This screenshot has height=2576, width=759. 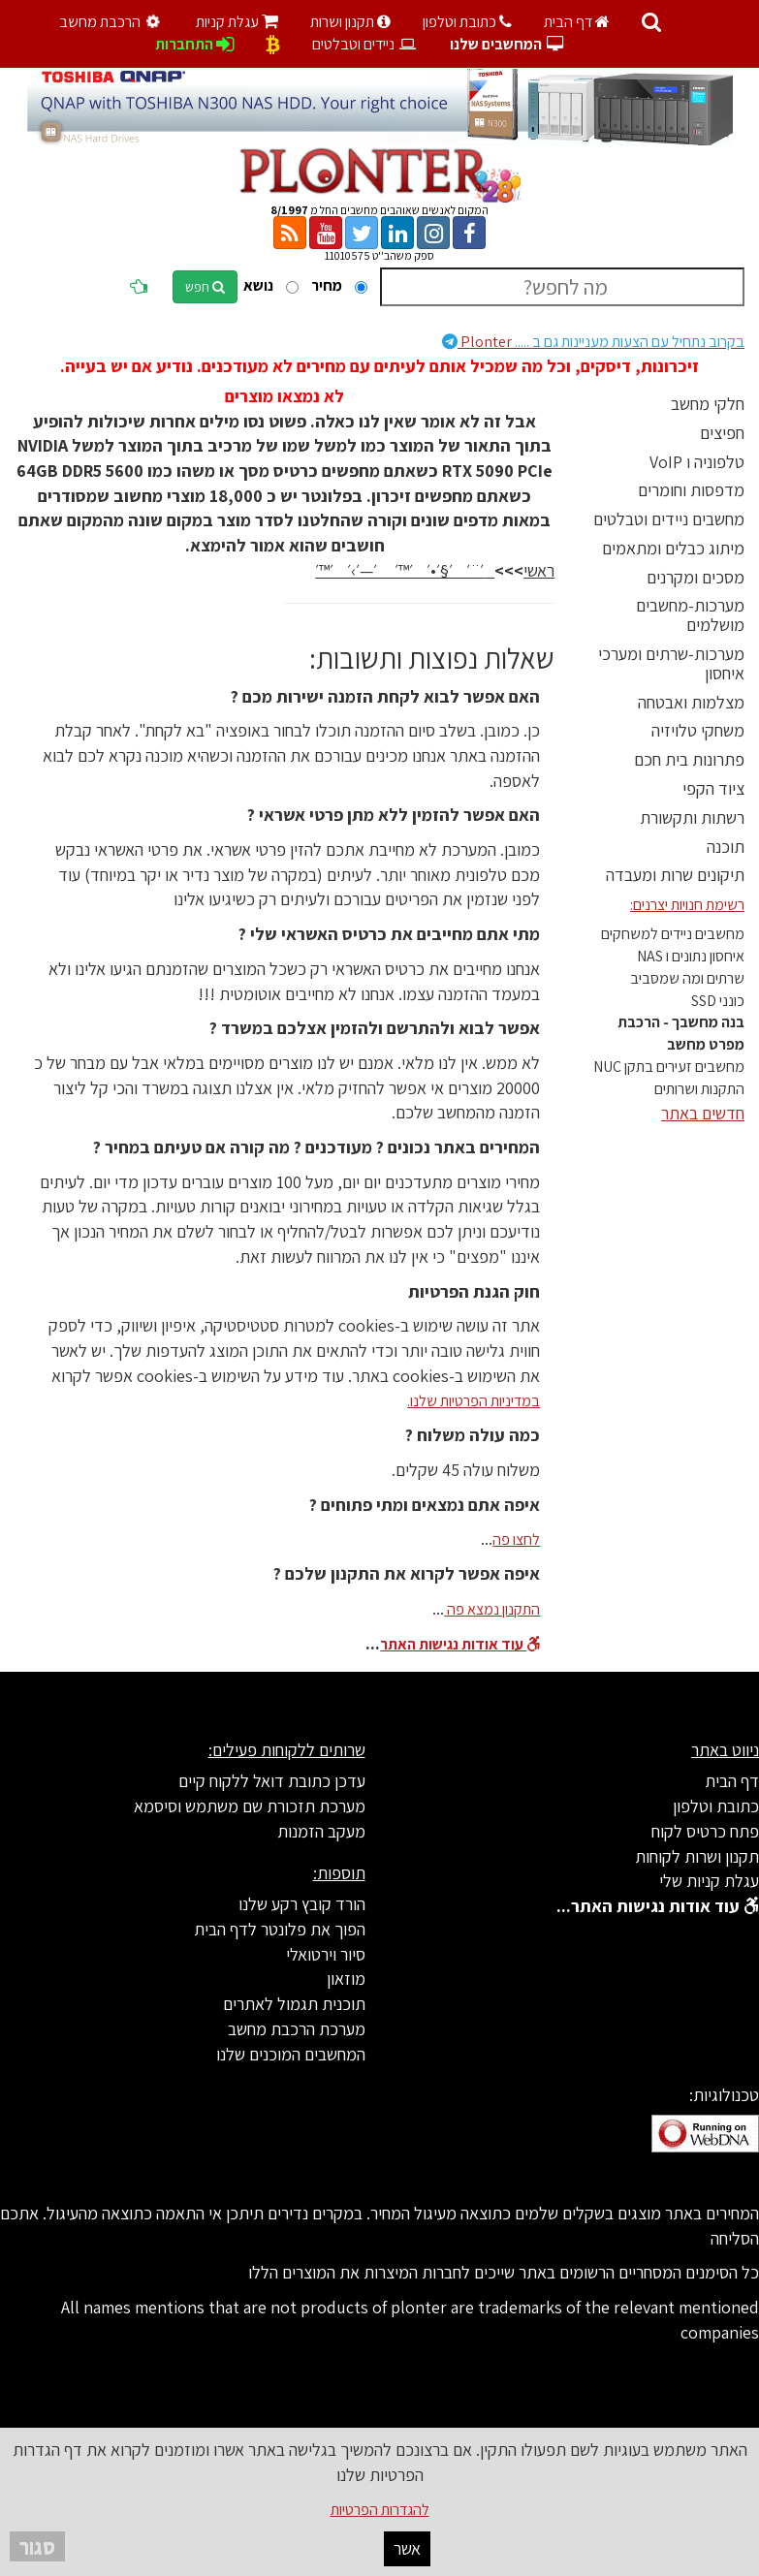 I want to click on עגלת קניות, so click(x=237, y=22).